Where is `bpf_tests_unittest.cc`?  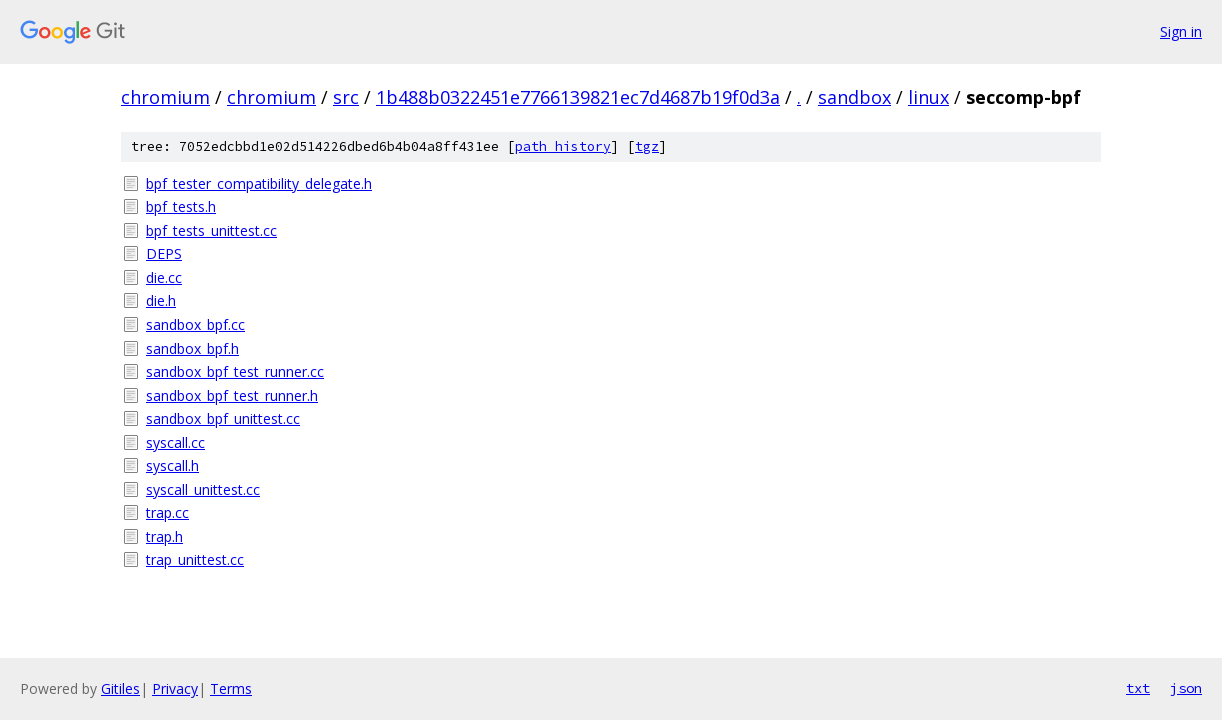
bpf_tests_unittest.cc is located at coordinates (211, 230).